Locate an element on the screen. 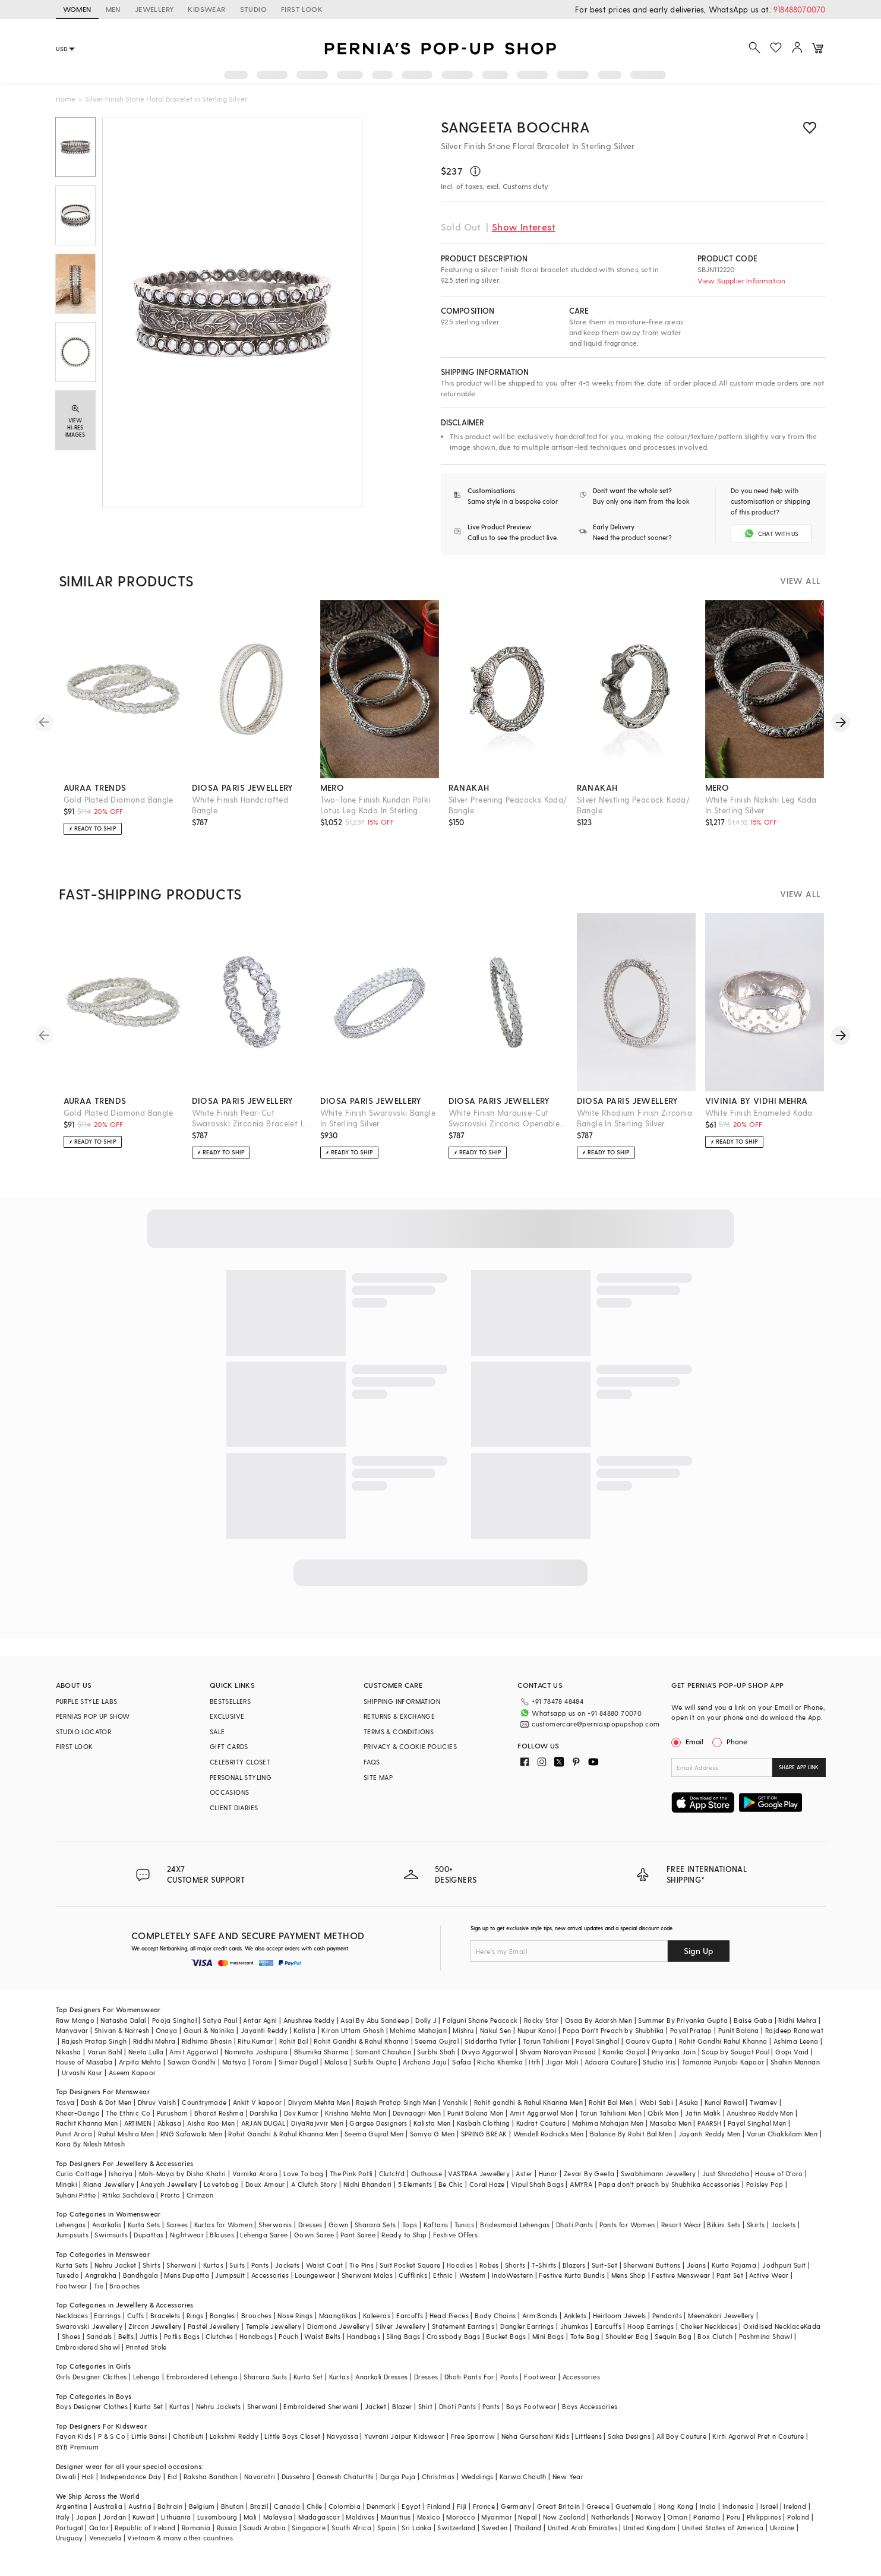  Rohit Gandhi & Rahul Khanna Men is located at coordinates (283, 2133).